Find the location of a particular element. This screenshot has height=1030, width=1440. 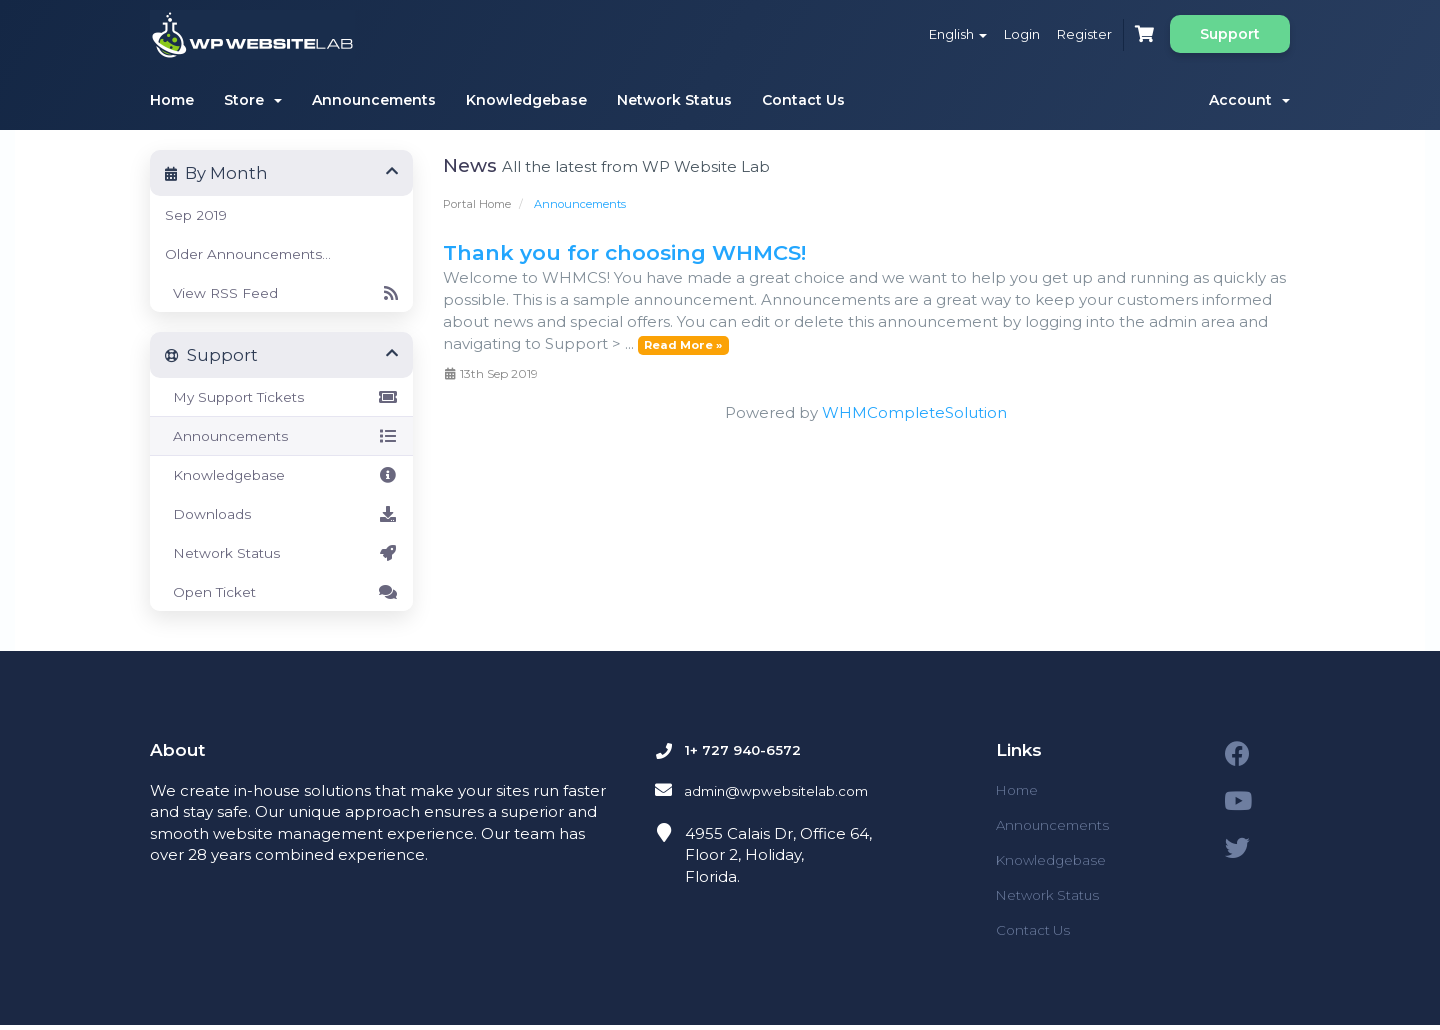

WHMCompleteSolution is located at coordinates (914, 412).